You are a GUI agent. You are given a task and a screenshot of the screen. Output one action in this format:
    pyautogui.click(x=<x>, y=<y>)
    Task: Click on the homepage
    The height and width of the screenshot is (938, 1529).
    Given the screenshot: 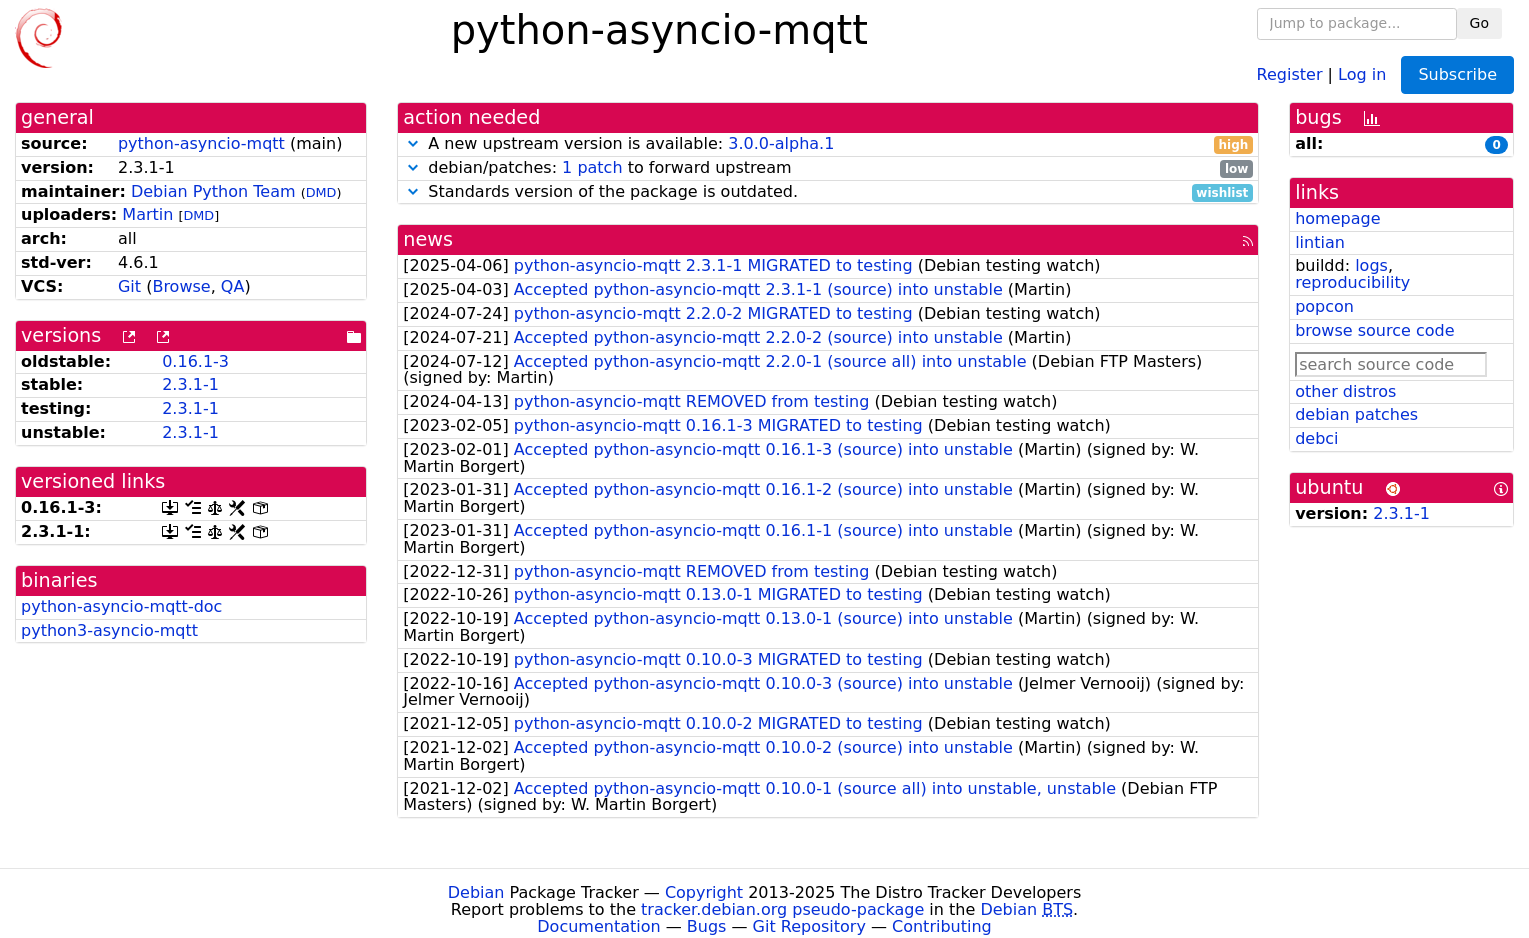 What is the action you would take?
    pyautogui.click(x=1337, y=218)
    